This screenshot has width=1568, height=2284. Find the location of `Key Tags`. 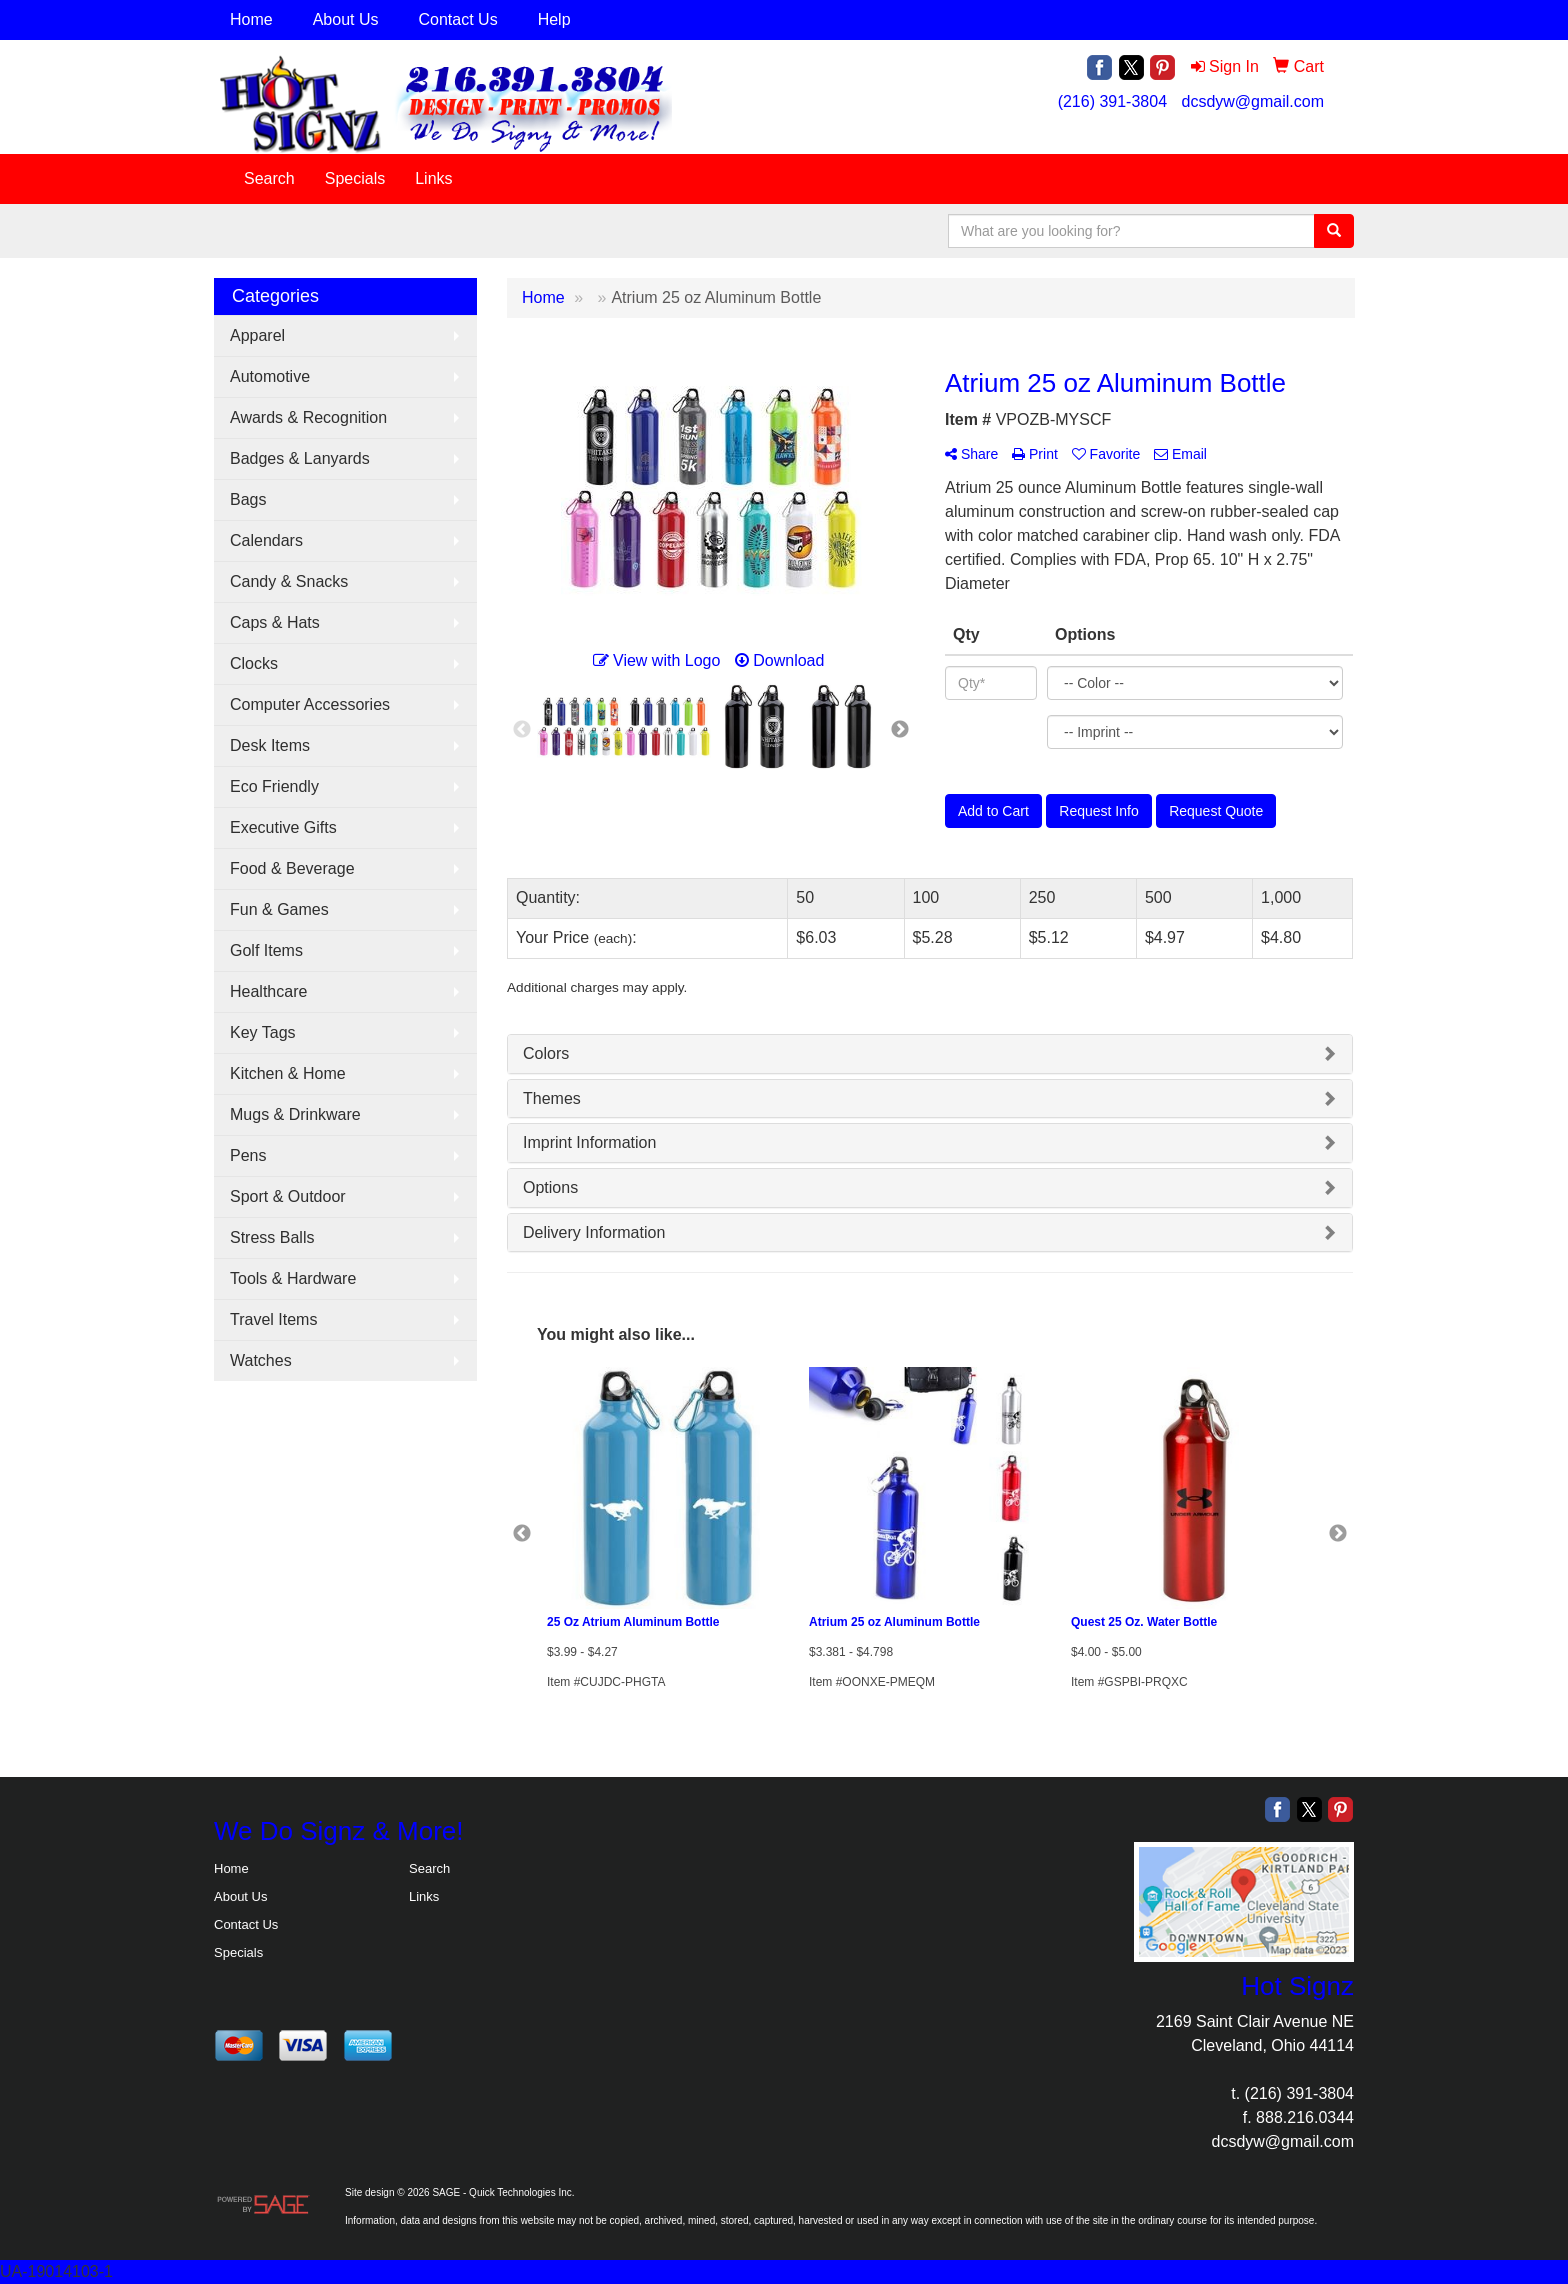

Key Tags is located at coordinates (263, 1032).